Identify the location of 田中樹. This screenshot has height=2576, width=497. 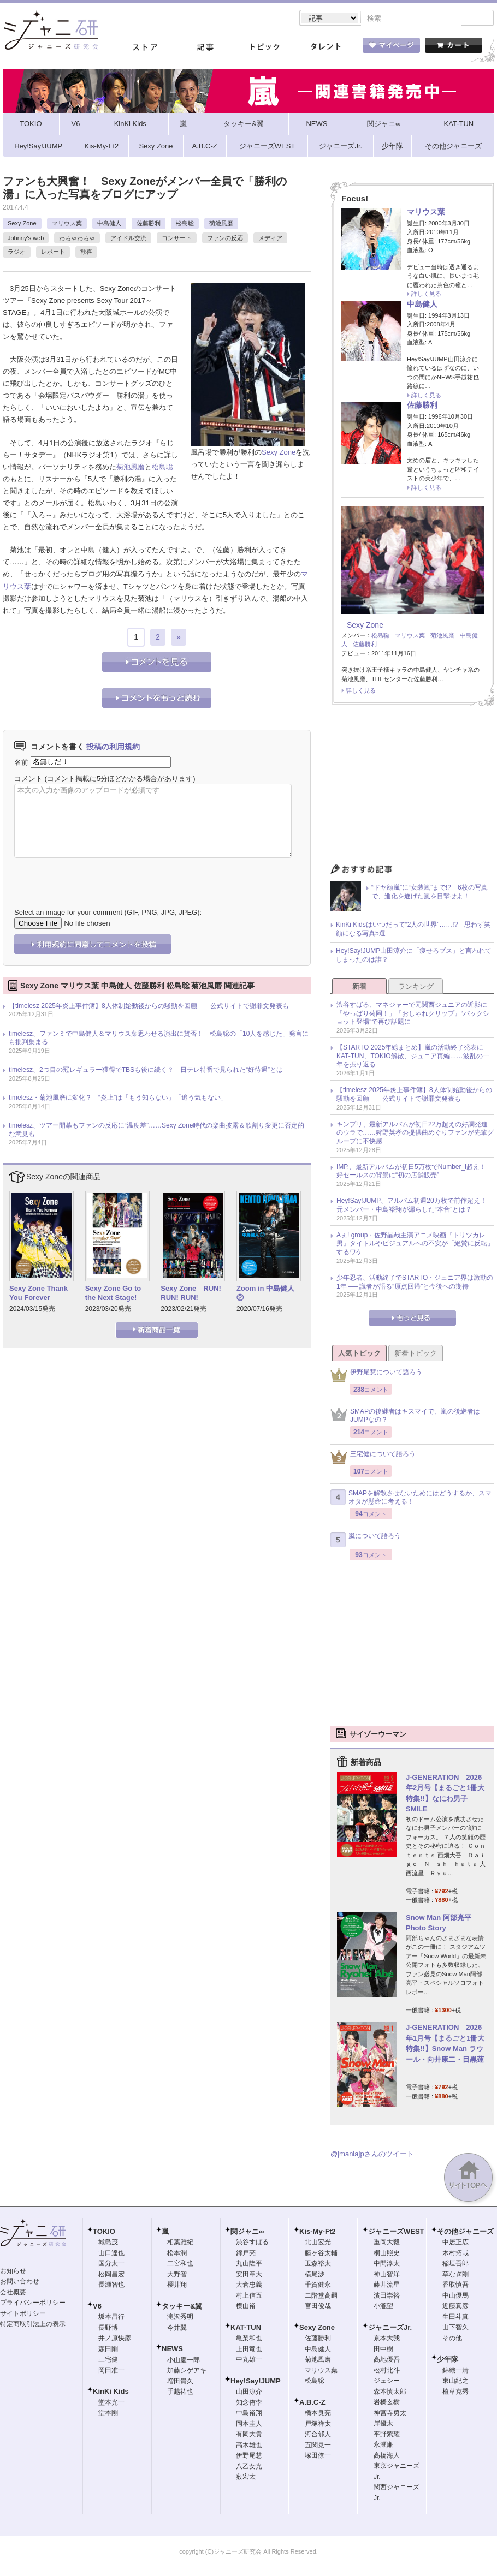
(383, 2350).